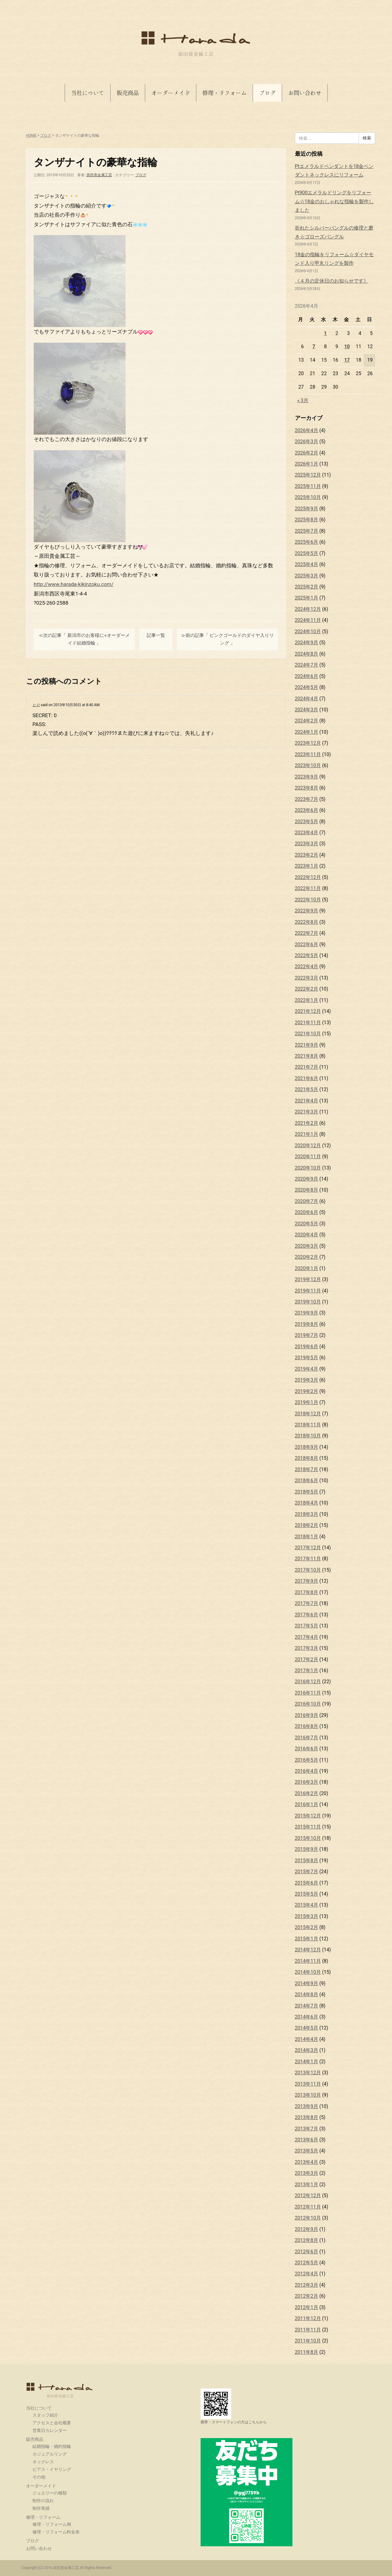 The height and width of the screenshot is (2576, 392). What do you see at coordinates (306, 1525) in the screenshot?
I see `2018年2月` at bounding box center [306, 1525].